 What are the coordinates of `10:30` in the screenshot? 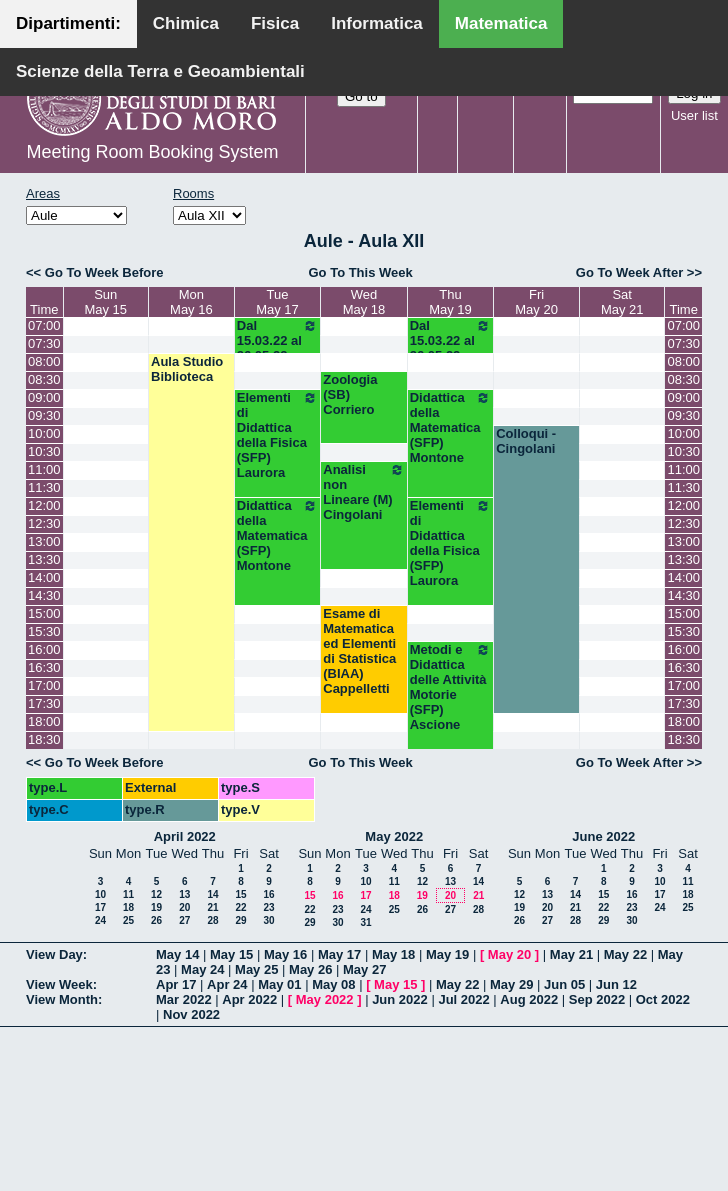 It's located at (44, 451).